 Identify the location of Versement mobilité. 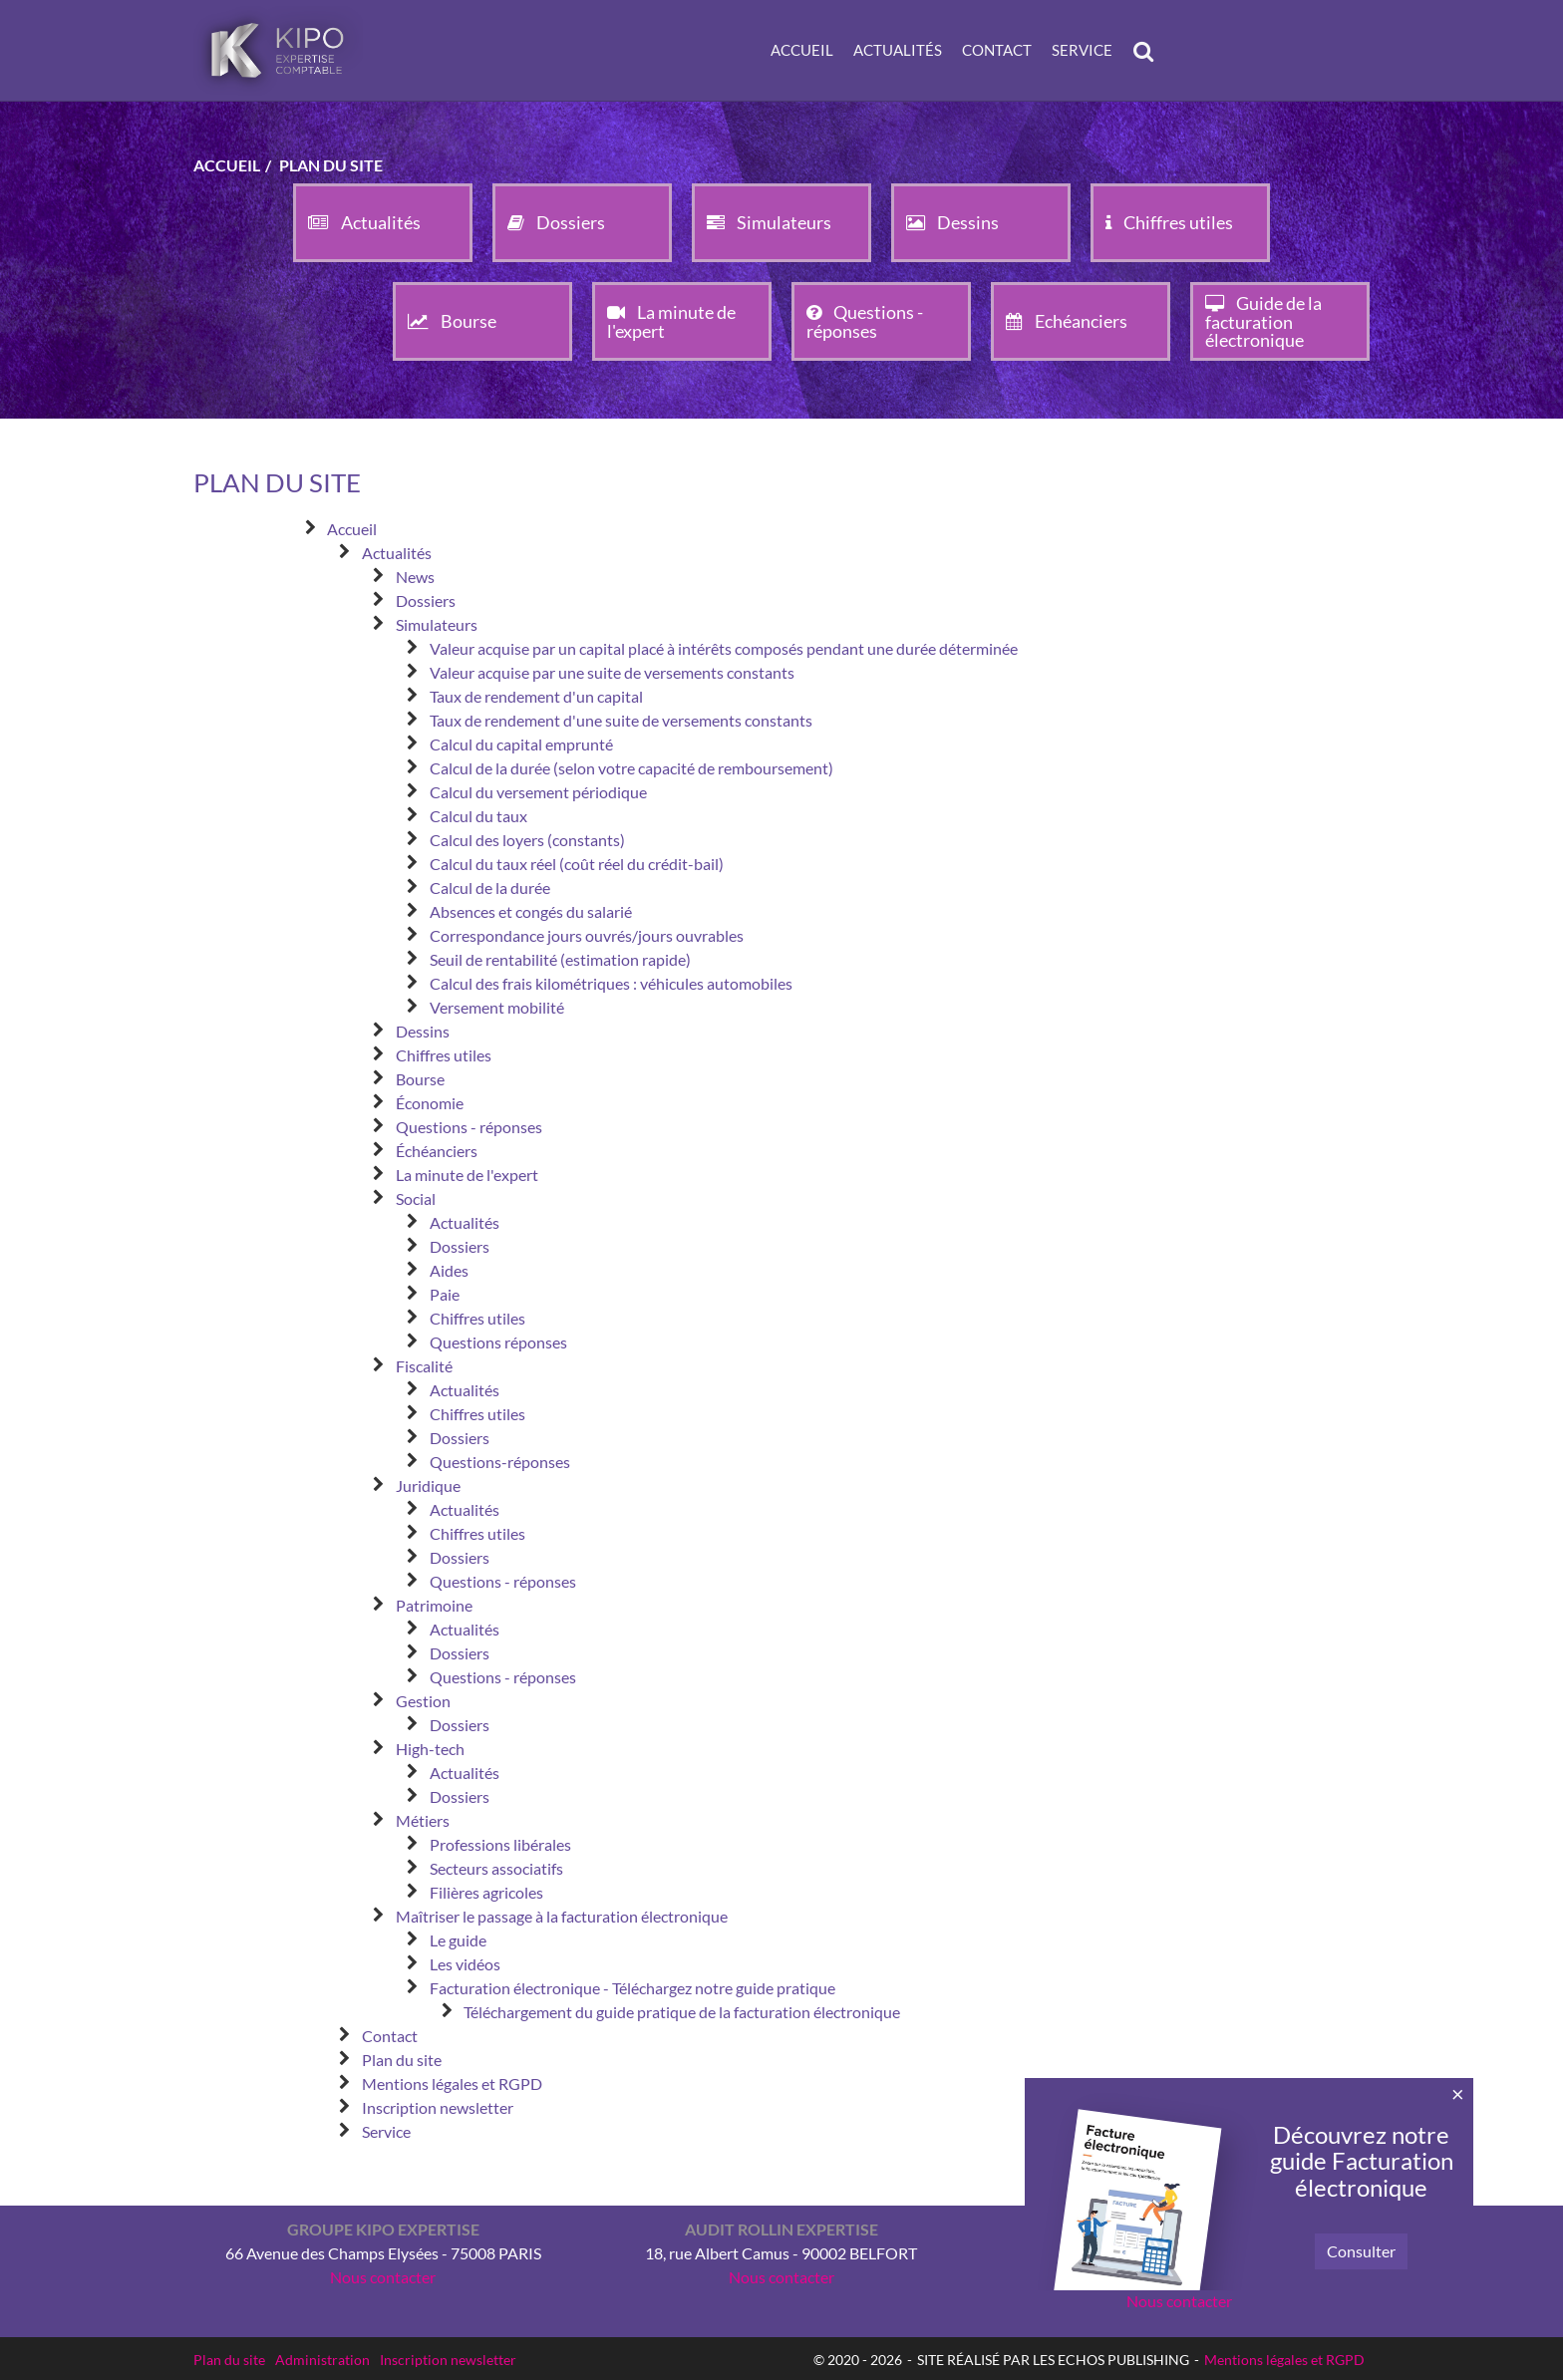
(497, 1007).